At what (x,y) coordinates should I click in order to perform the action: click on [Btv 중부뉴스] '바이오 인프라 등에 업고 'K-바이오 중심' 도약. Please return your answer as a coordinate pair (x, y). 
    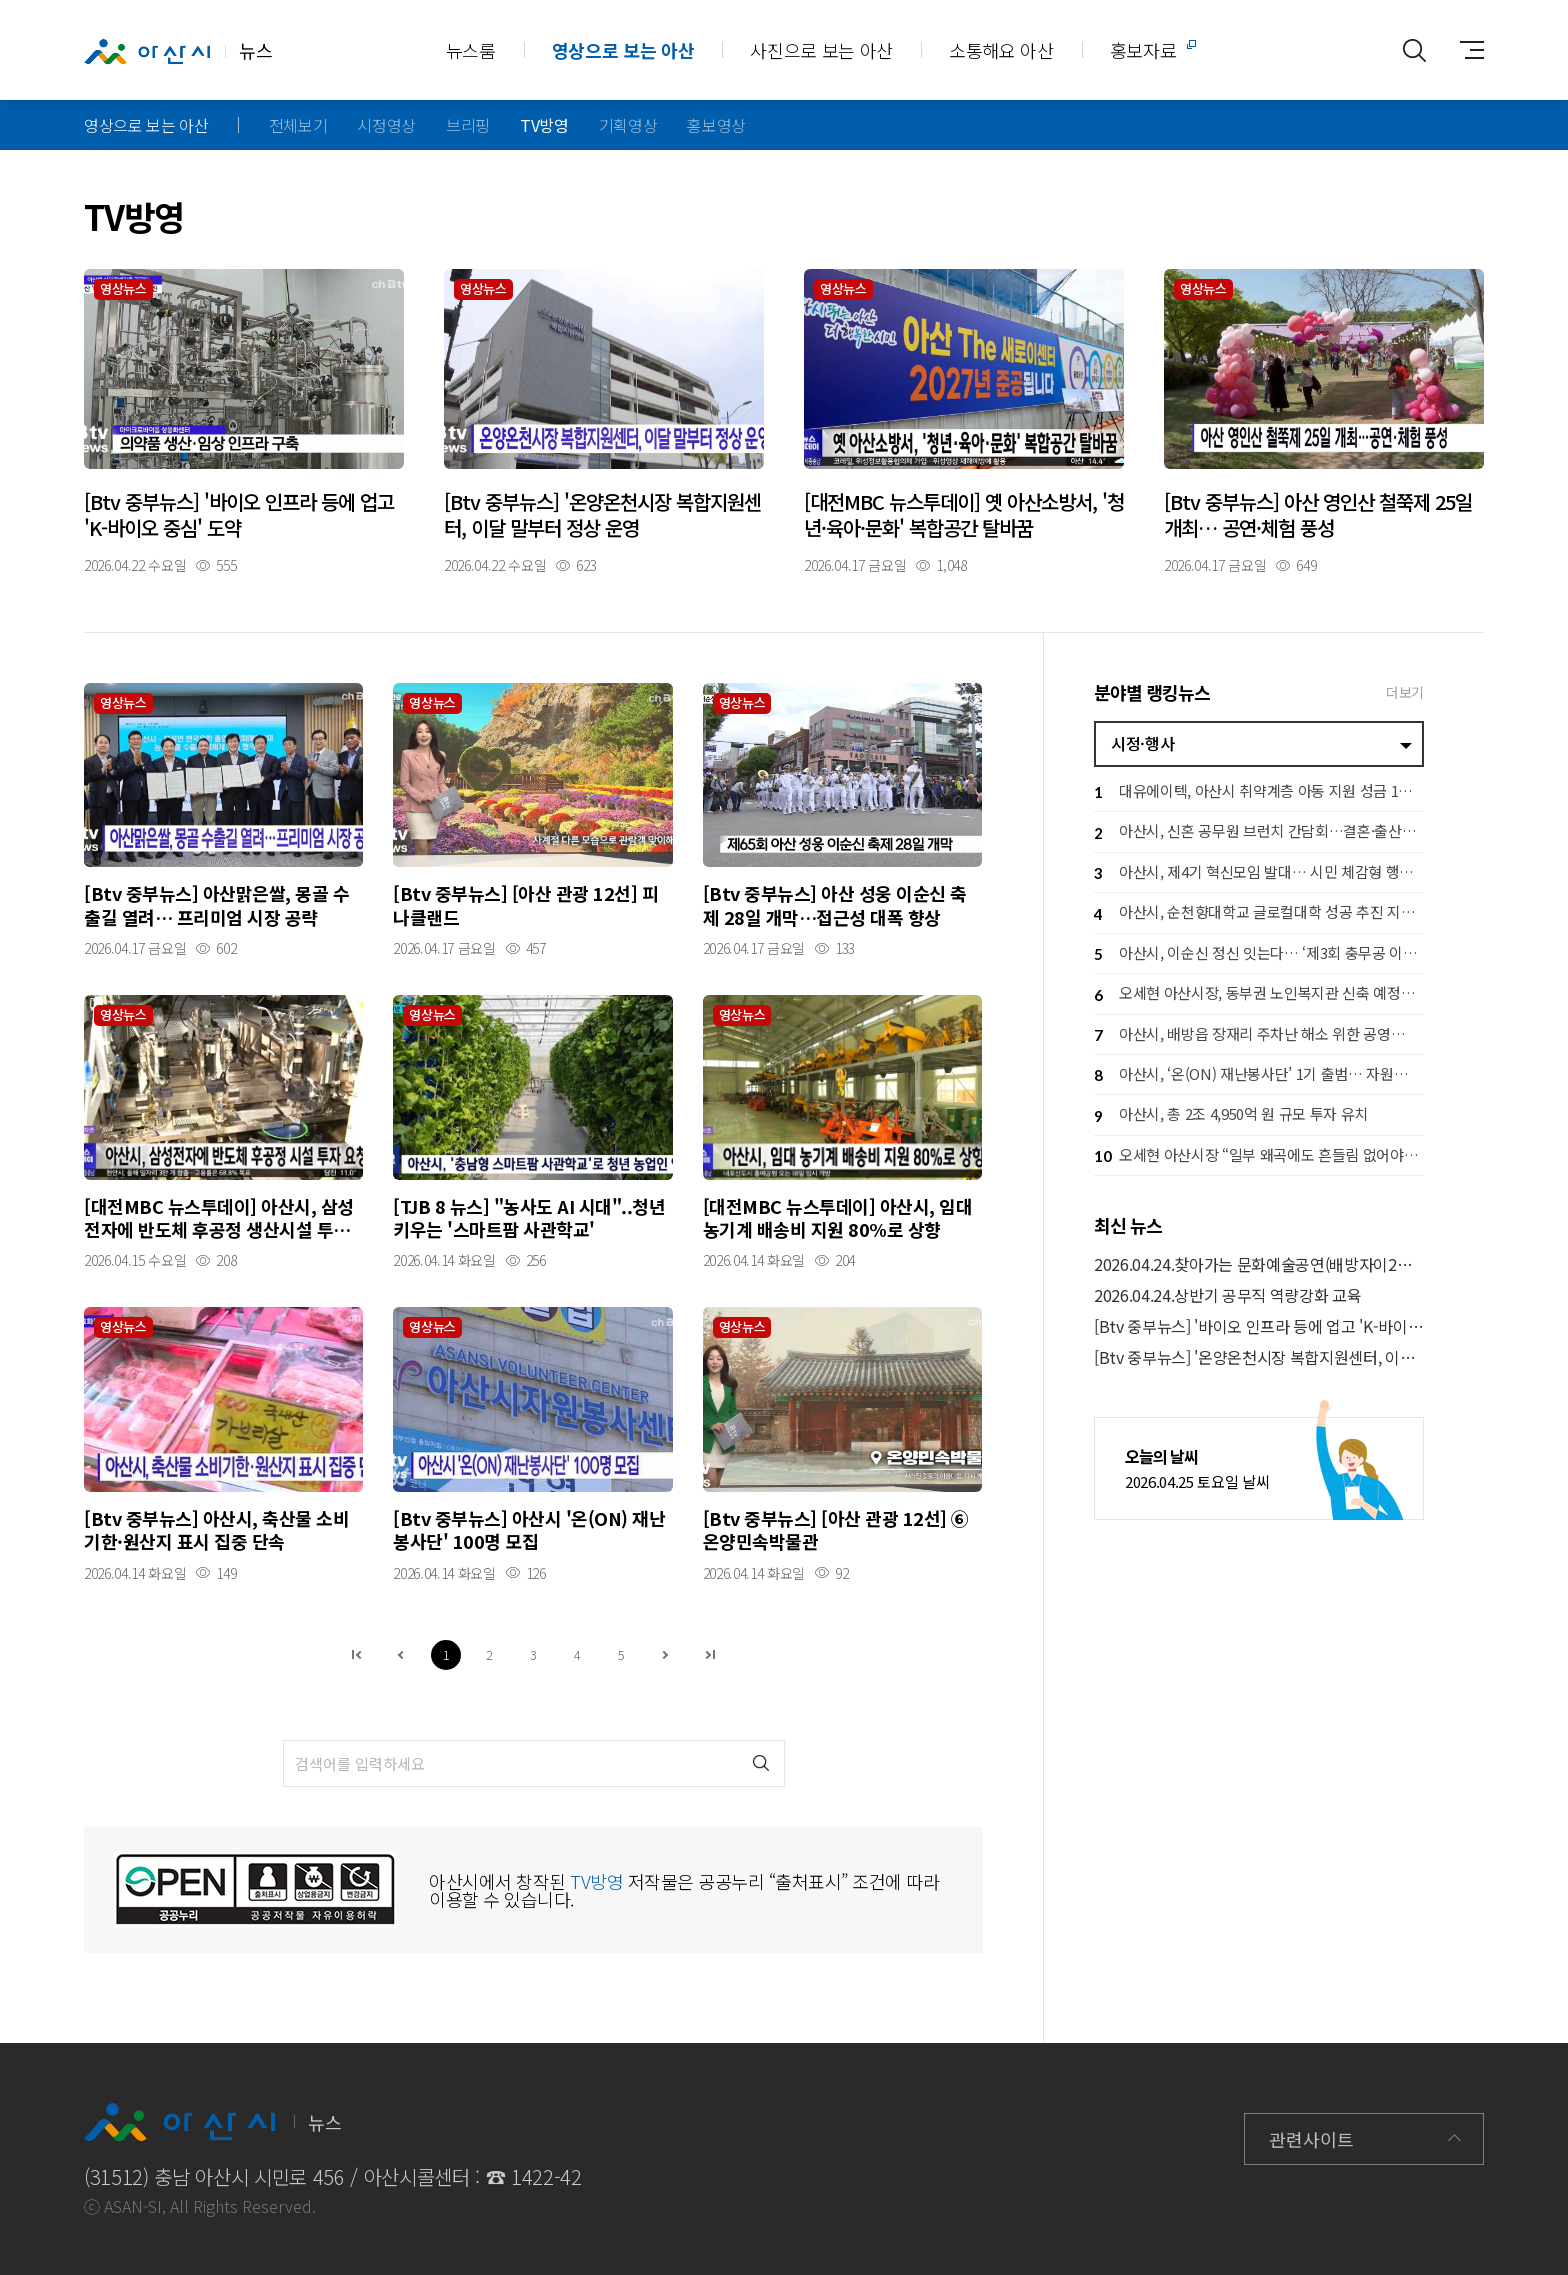
    Looking at the image, I should click on (1259, 1326).